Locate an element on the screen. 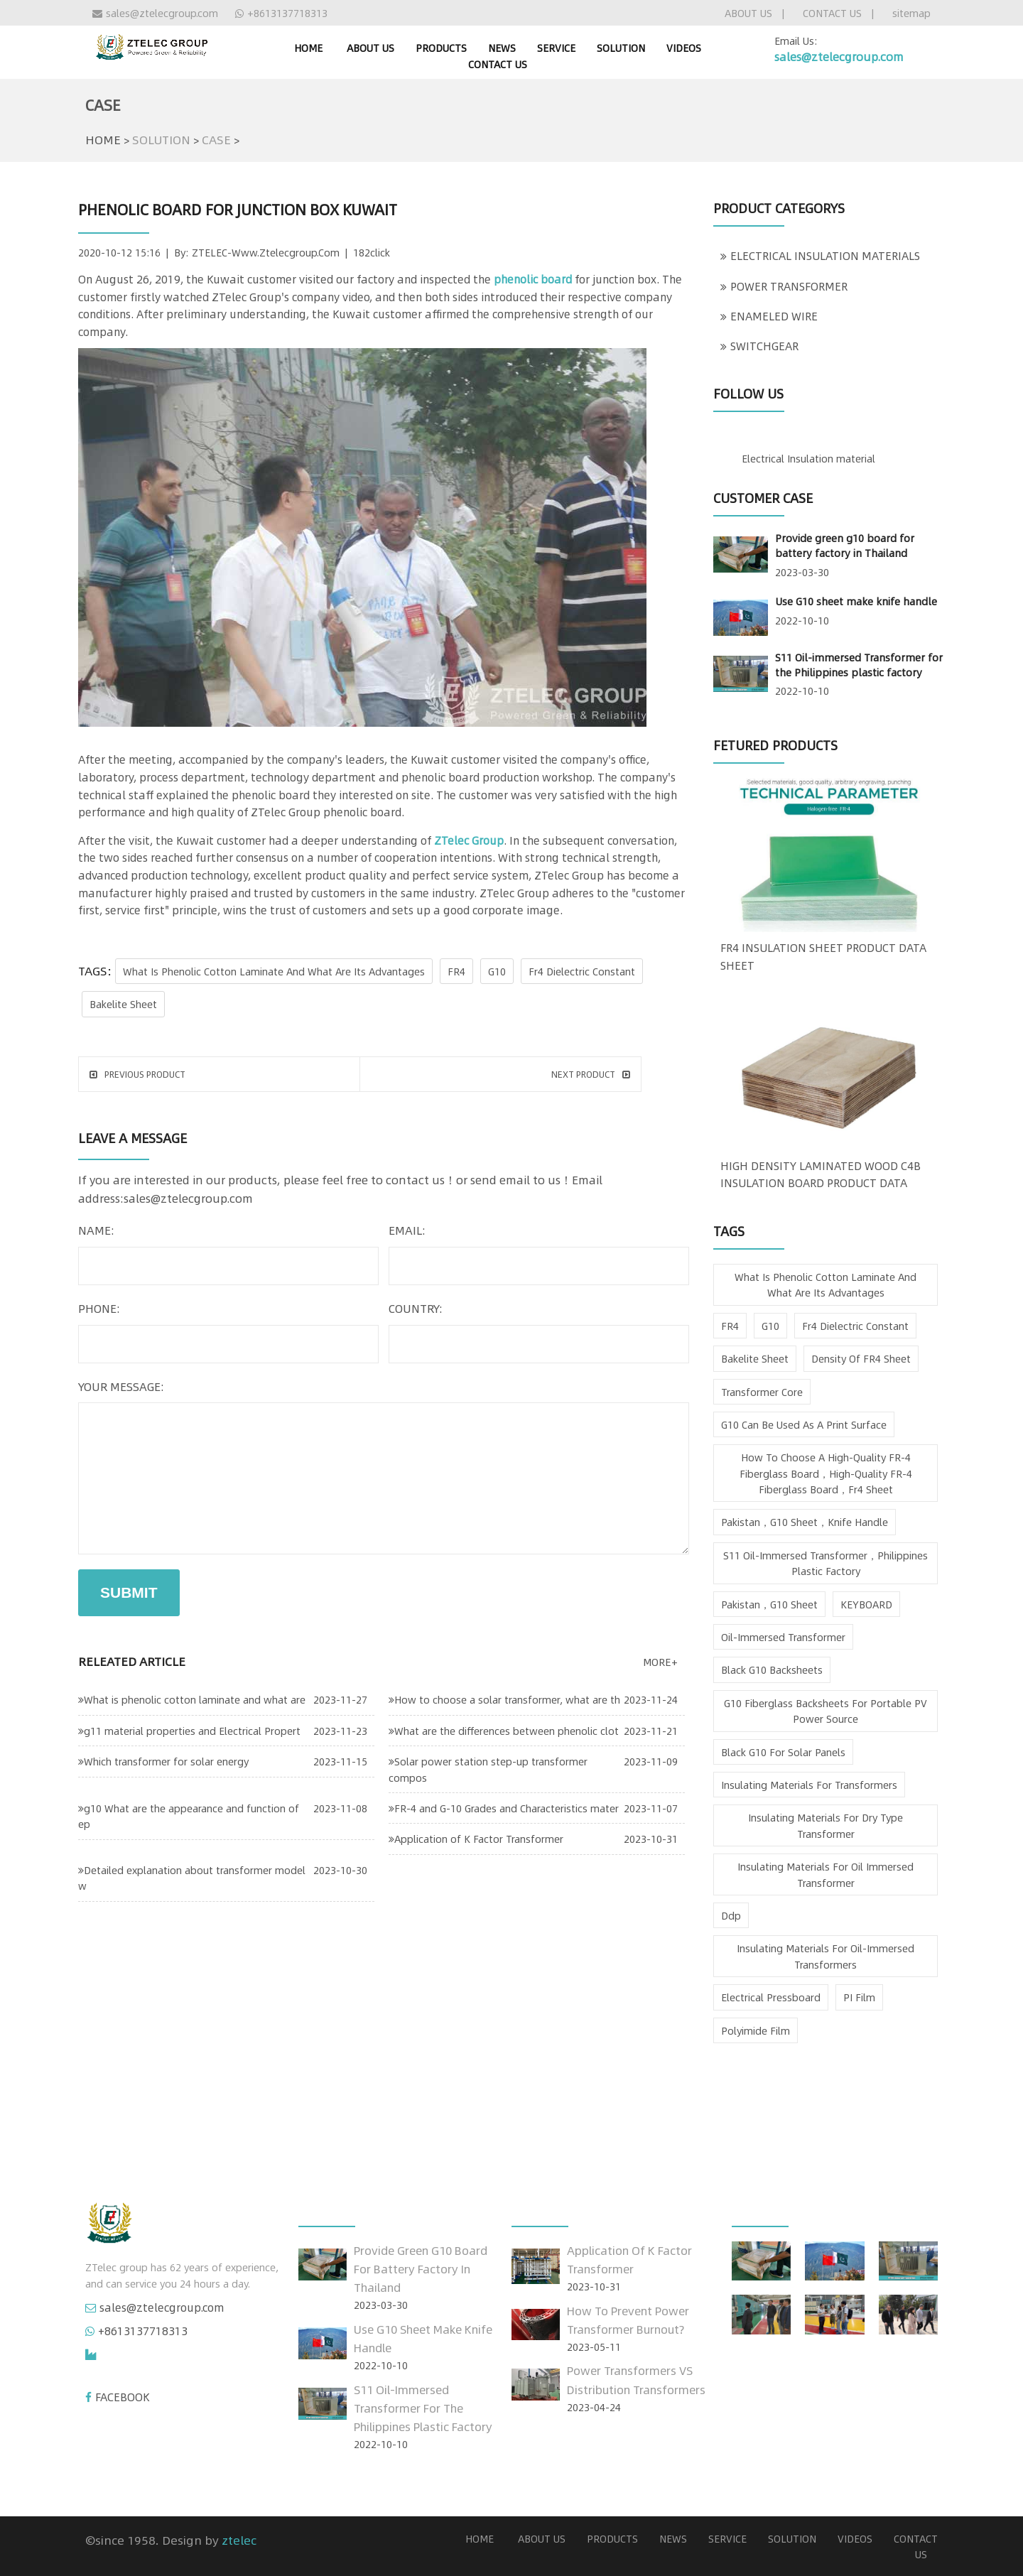  country: is located at coordinates (416, 1308).